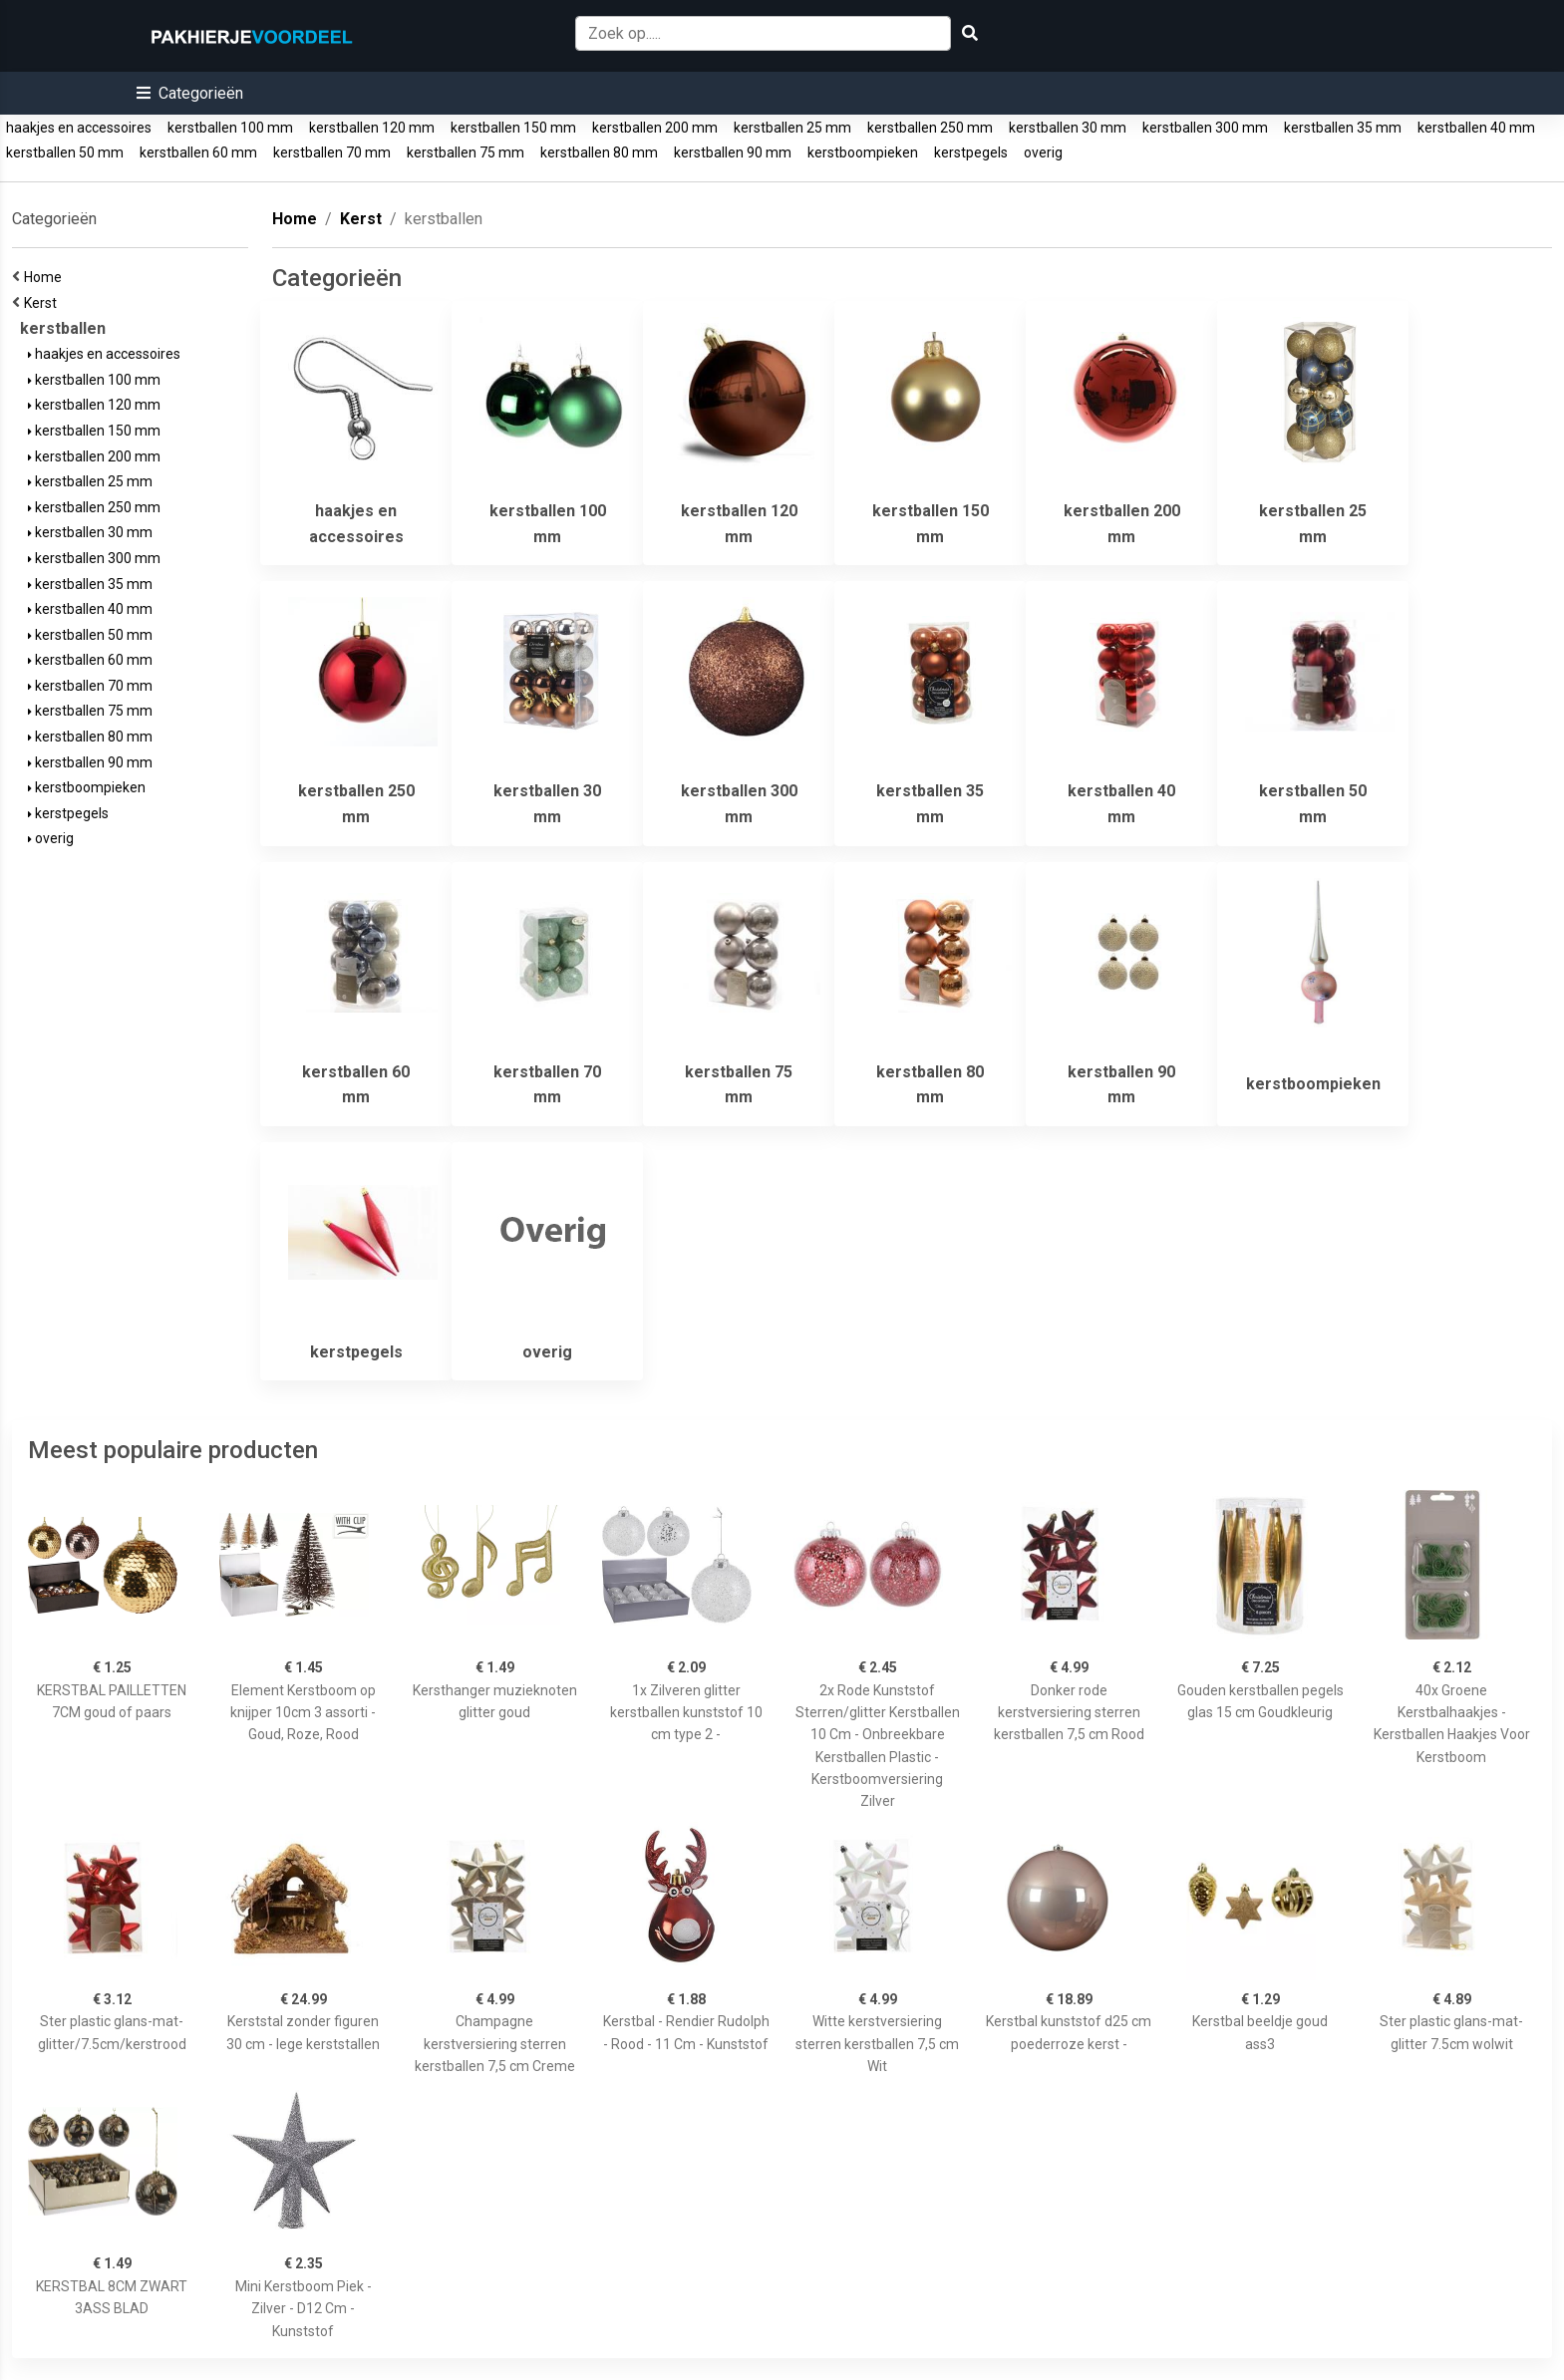  I want to click on kerstballen 75 mm, so click(465, 152).